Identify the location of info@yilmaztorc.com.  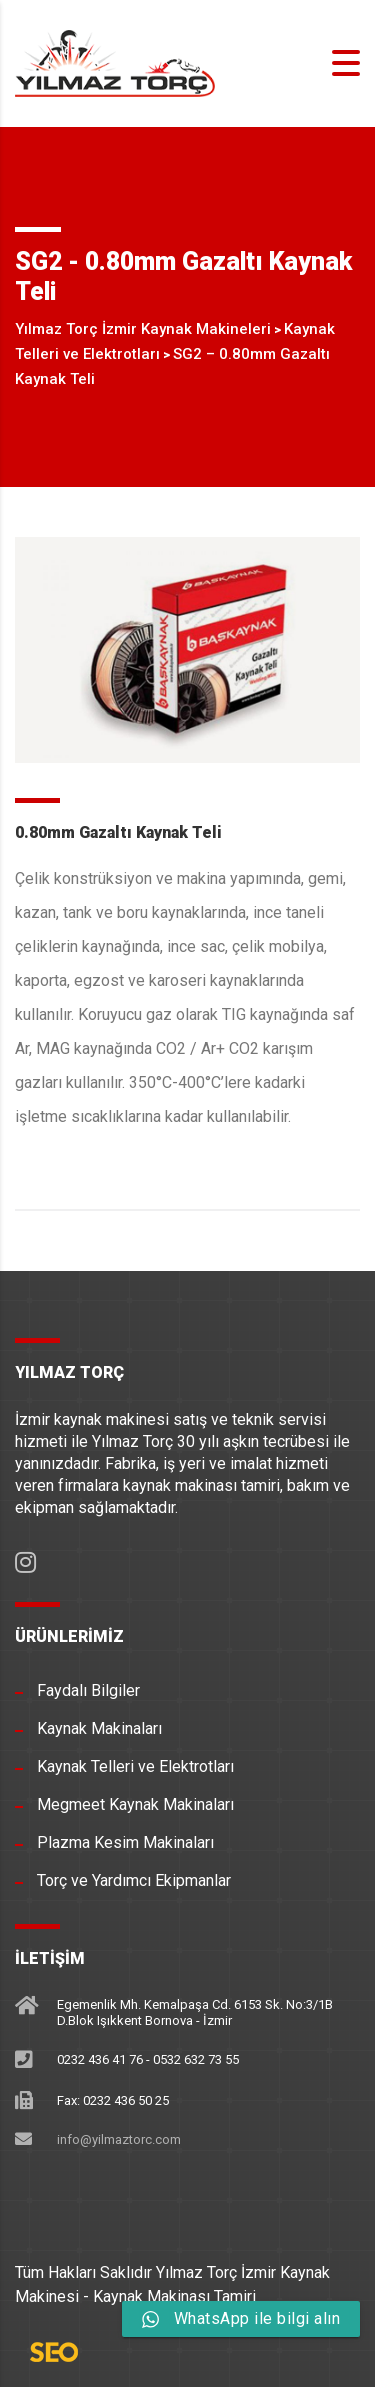
(119, 2139).